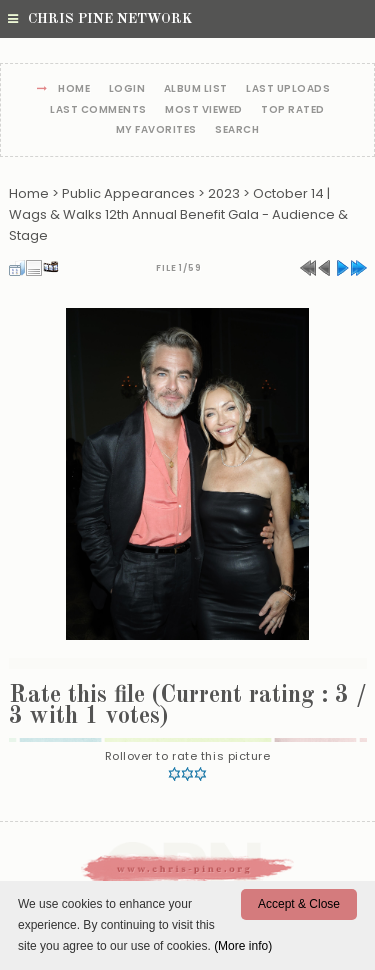  Describe the element at coordinates (100, 19) in the screenshot. I see `Chris Pine Network` at that location.